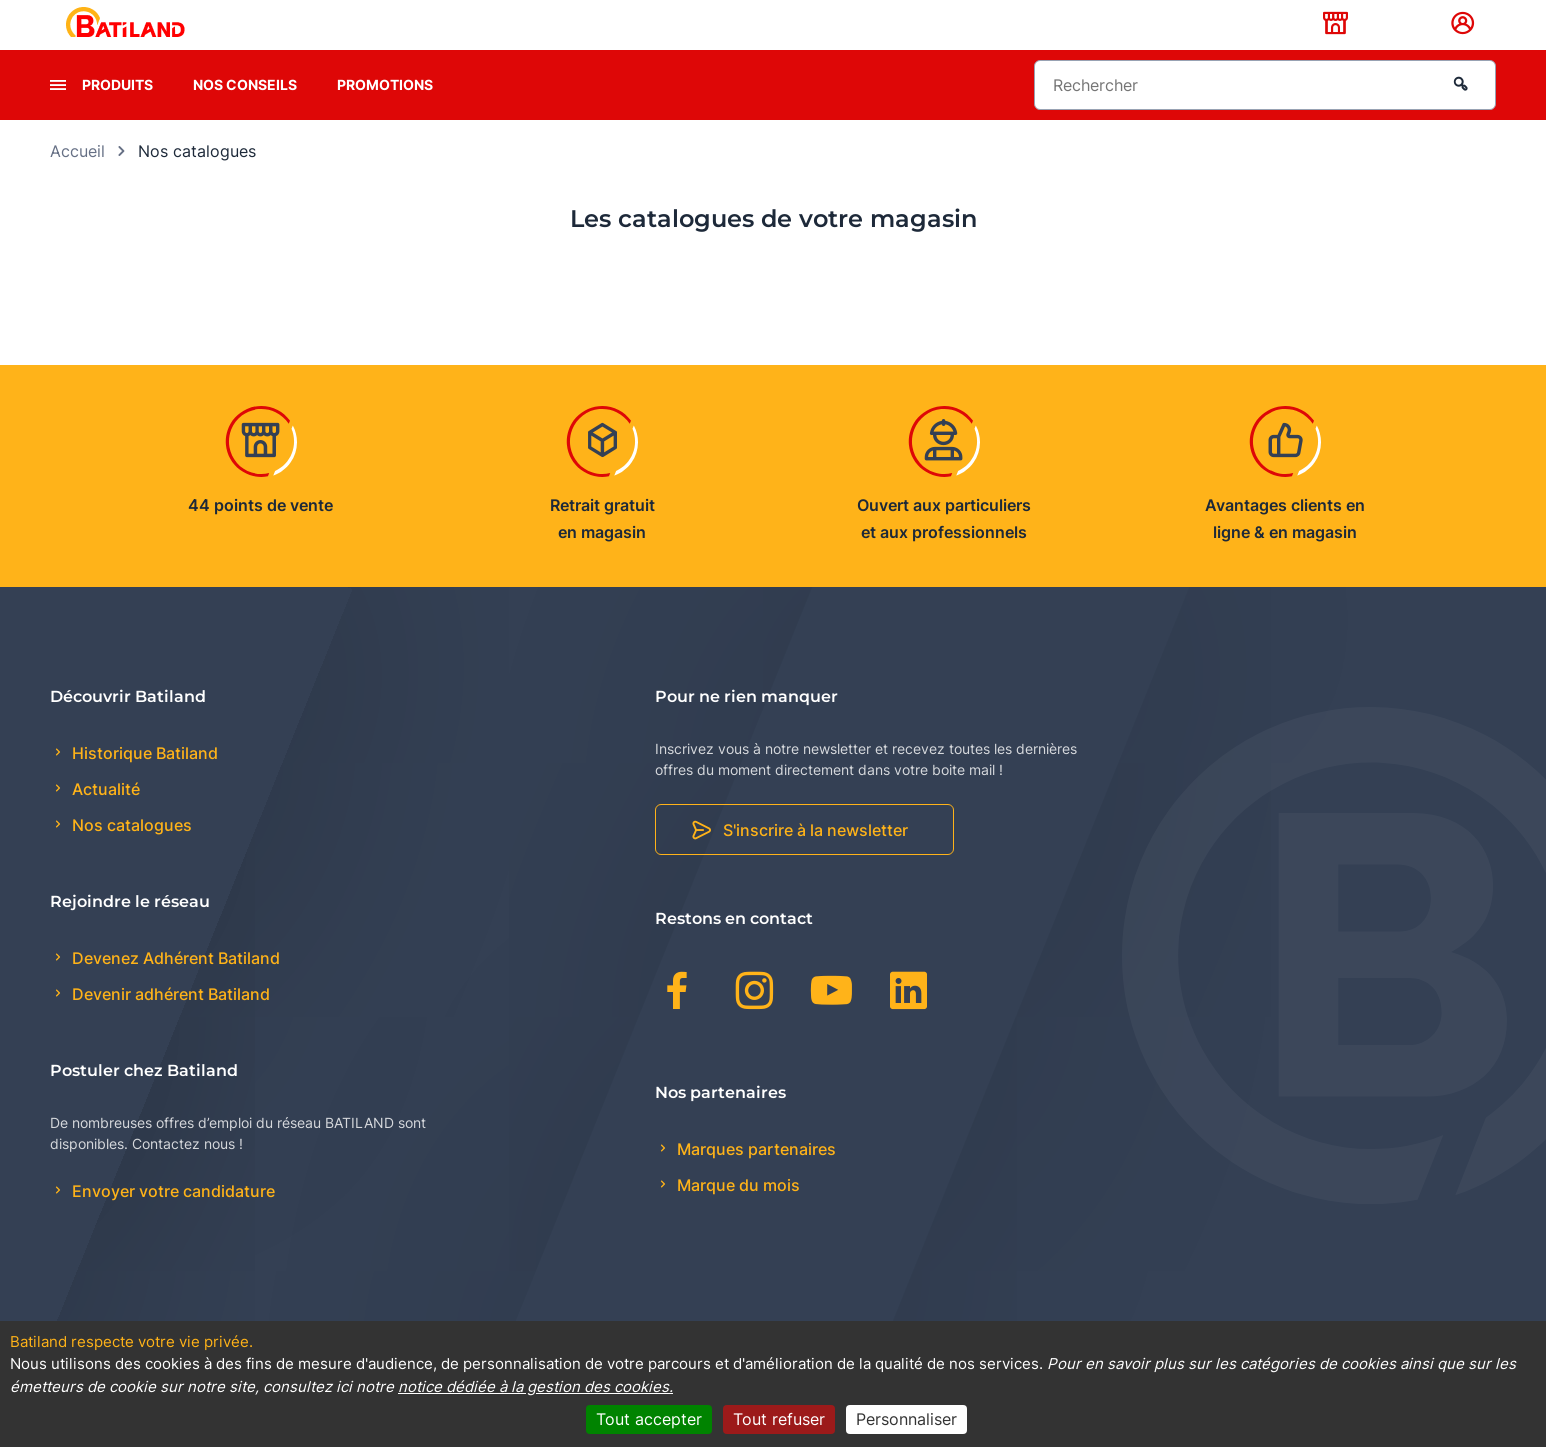 The width and height of the screenshot is (1546, 1447). What do you see at coordinates (385, 115) in the screenshot?
I see `Promotions` at bounding box center [385, 115].